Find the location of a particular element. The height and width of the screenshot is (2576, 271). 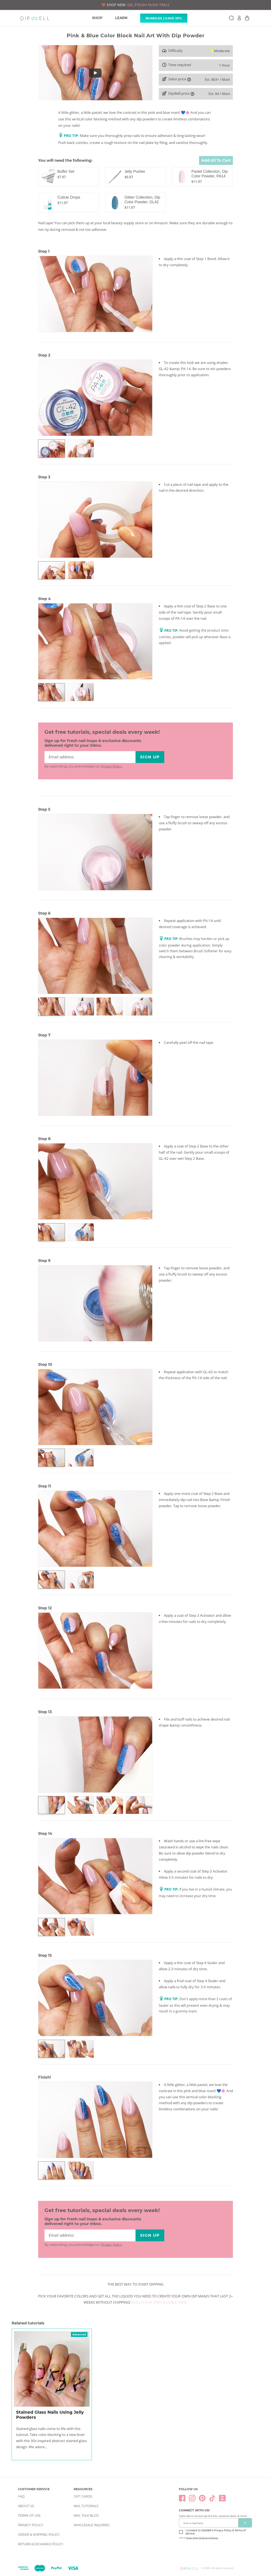

[button] is located at coordinates (95, 72).